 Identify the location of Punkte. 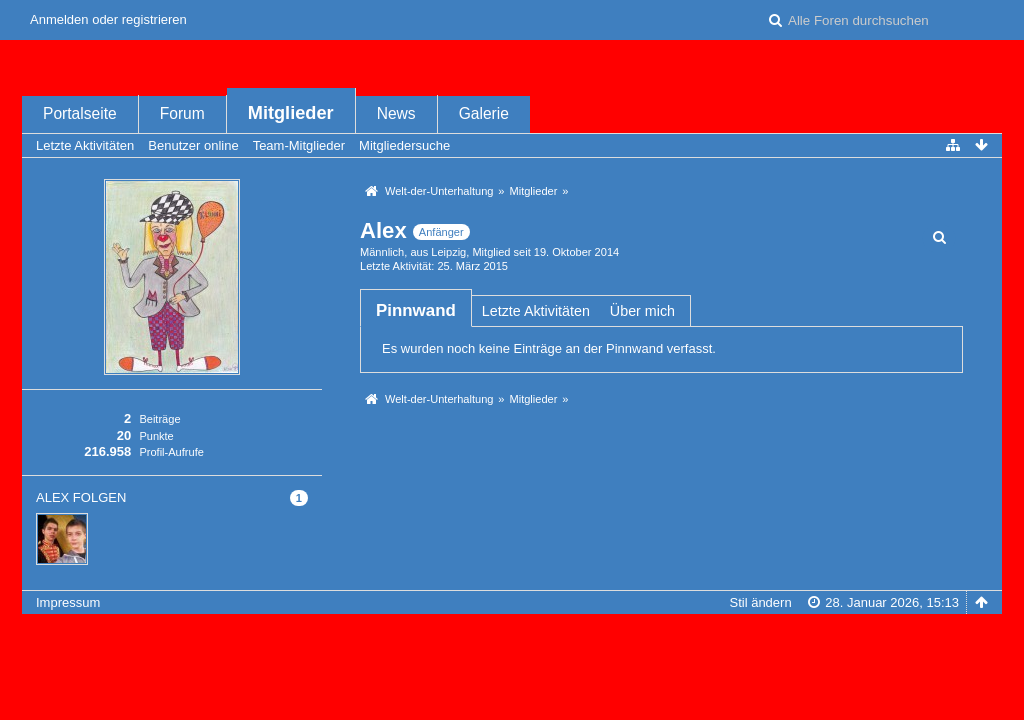
(156, 436).